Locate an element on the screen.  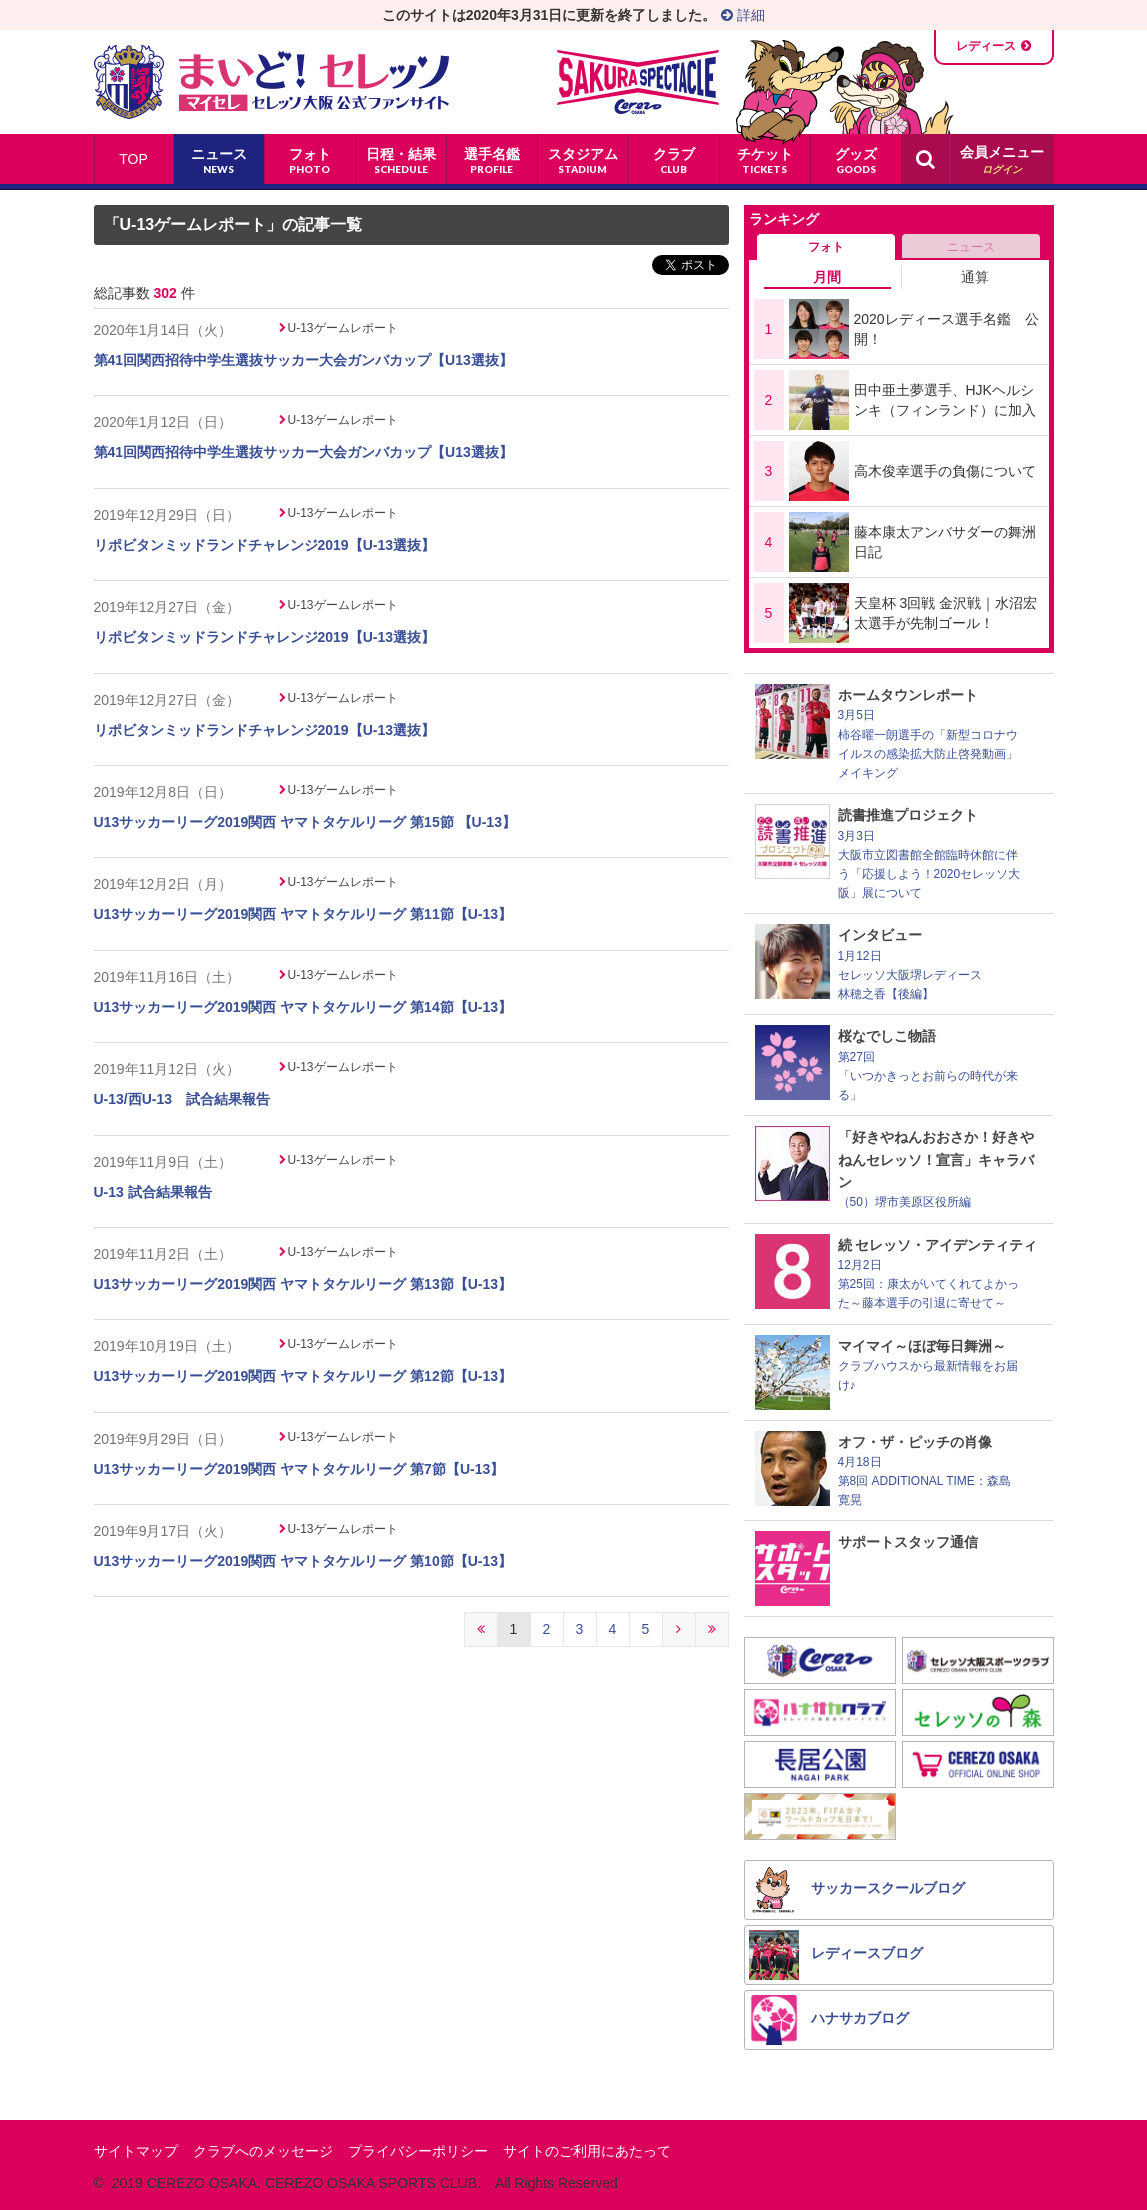
U13サッカーリーグ2019関西 ヤマトタケルリーグ 第12節【U-13】 is located at coordinates (303, 1376).